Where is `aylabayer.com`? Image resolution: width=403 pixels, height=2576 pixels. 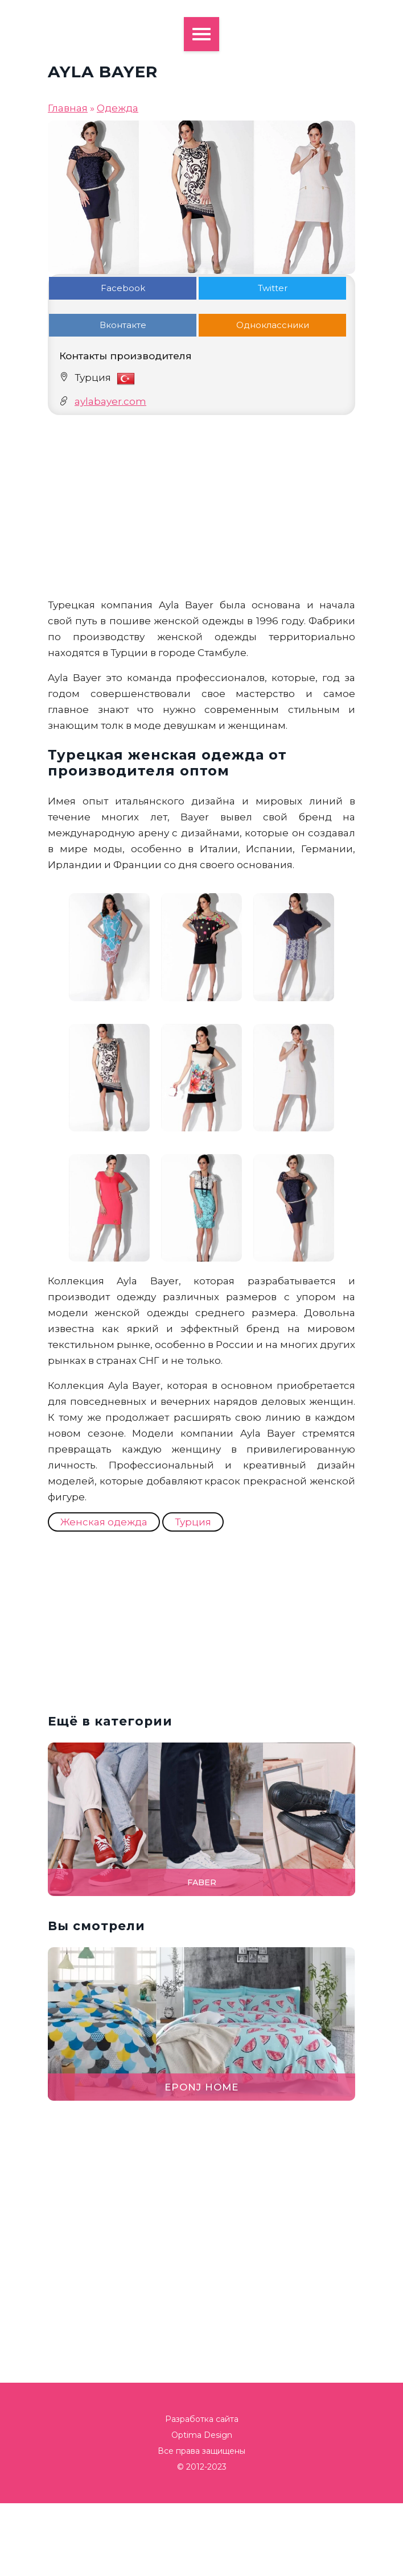 aylabayer.com is located at coordinates (110, 401).